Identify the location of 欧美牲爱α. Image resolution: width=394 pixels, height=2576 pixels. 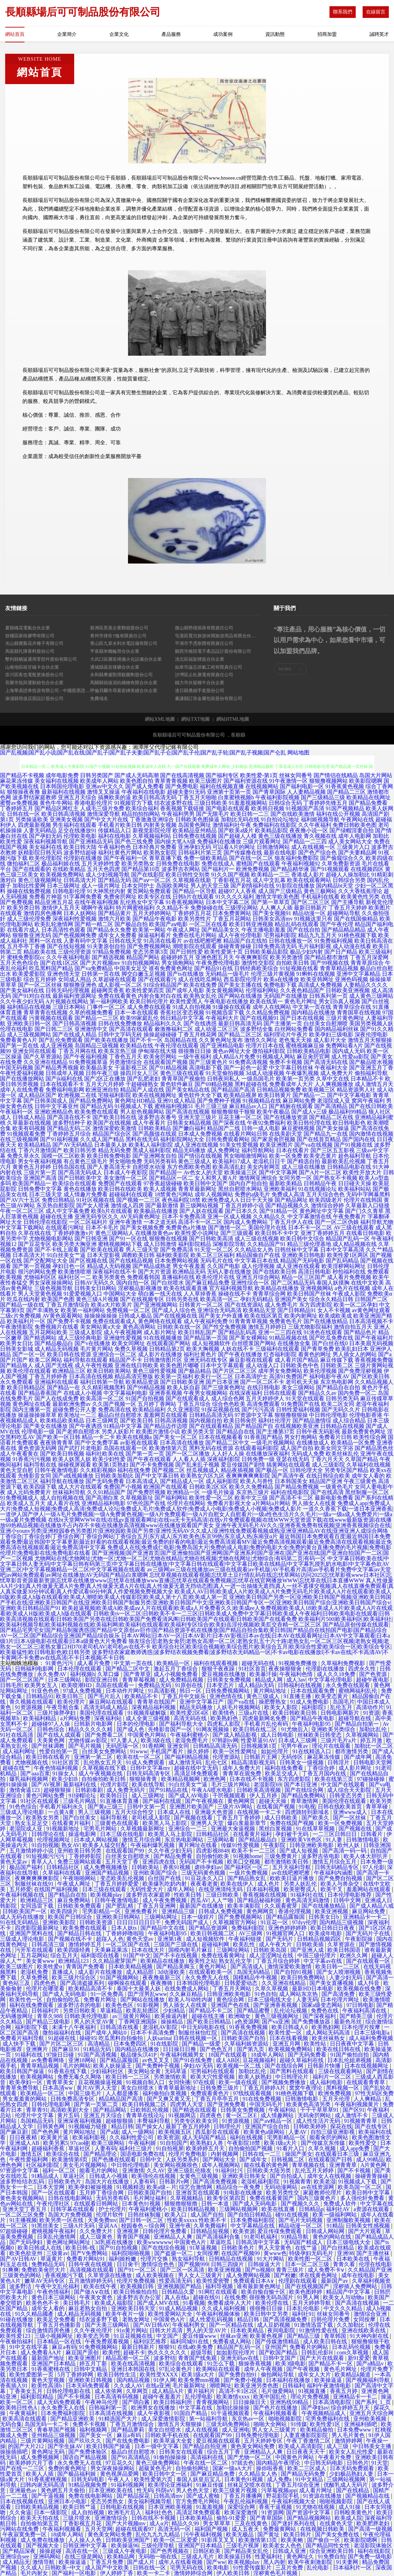
(50, 1966).